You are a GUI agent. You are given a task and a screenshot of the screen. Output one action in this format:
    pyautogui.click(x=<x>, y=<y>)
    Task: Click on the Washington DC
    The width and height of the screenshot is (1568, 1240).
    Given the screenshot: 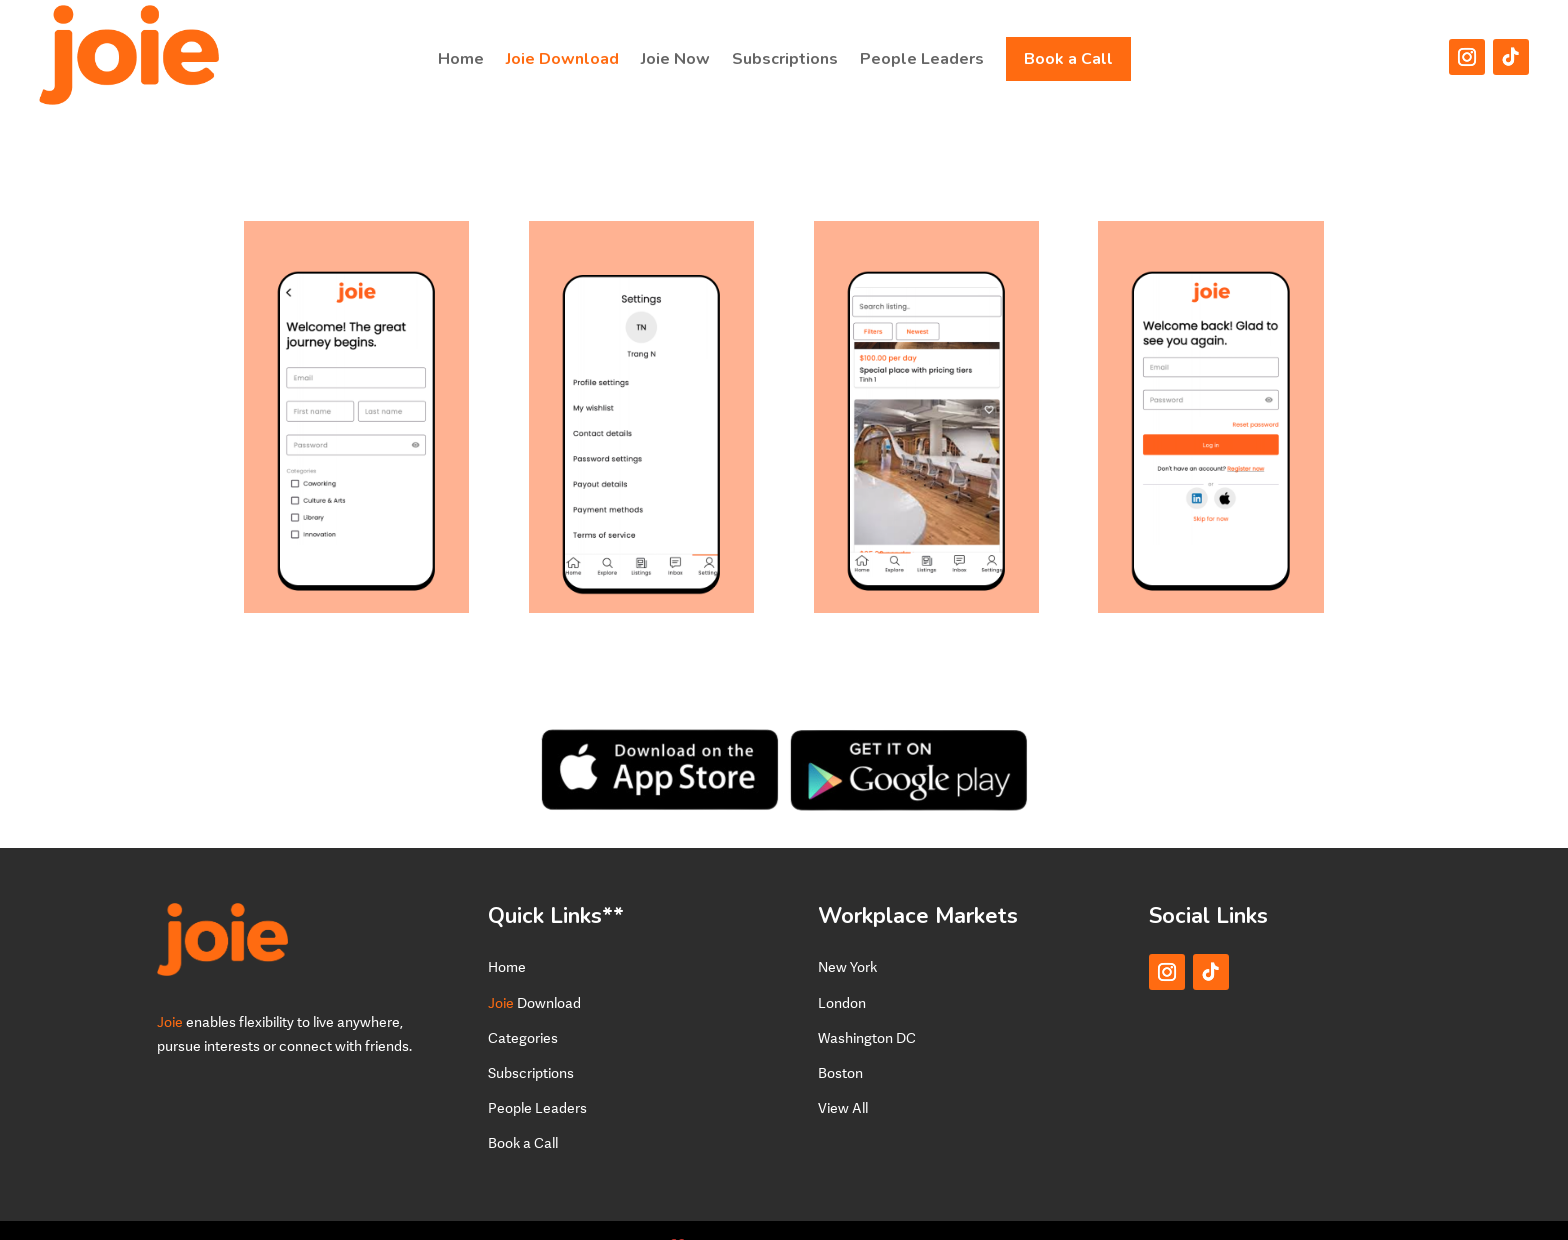 What is the action you would take?
    pyautogui.click(x=867, y=1007)
    